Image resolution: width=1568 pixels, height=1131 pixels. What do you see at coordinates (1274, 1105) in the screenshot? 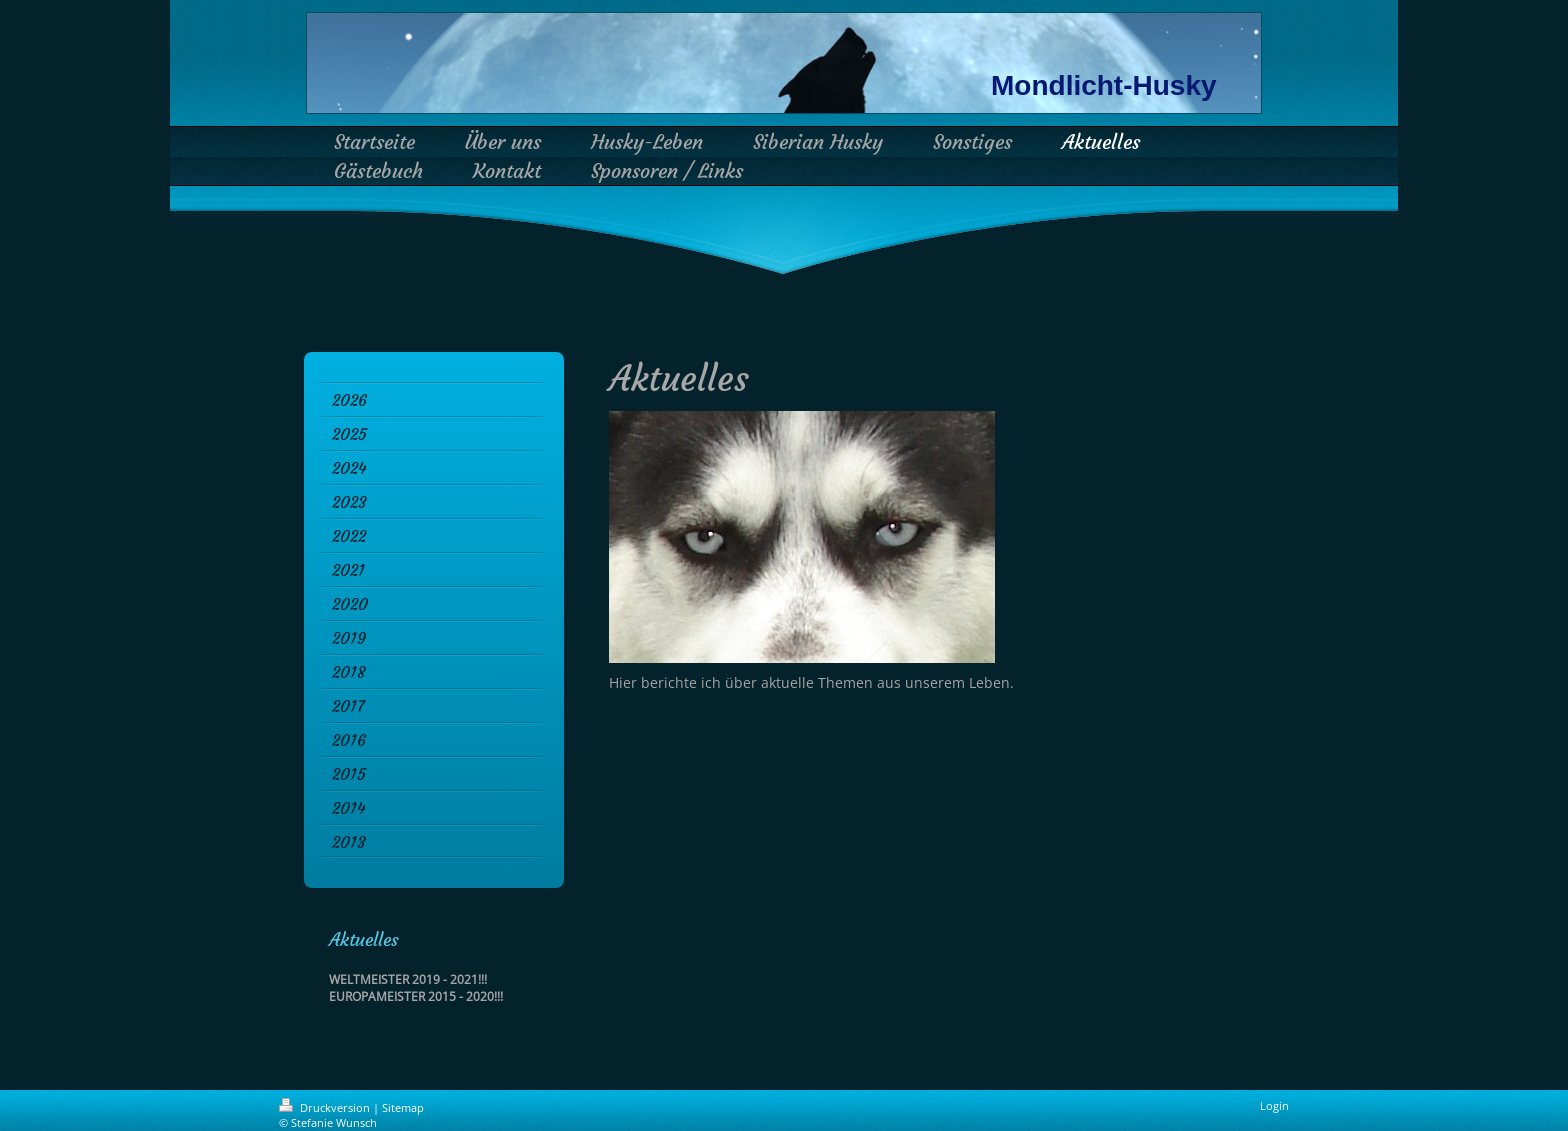
I see `Login` at bounding box center [1274, 1105].